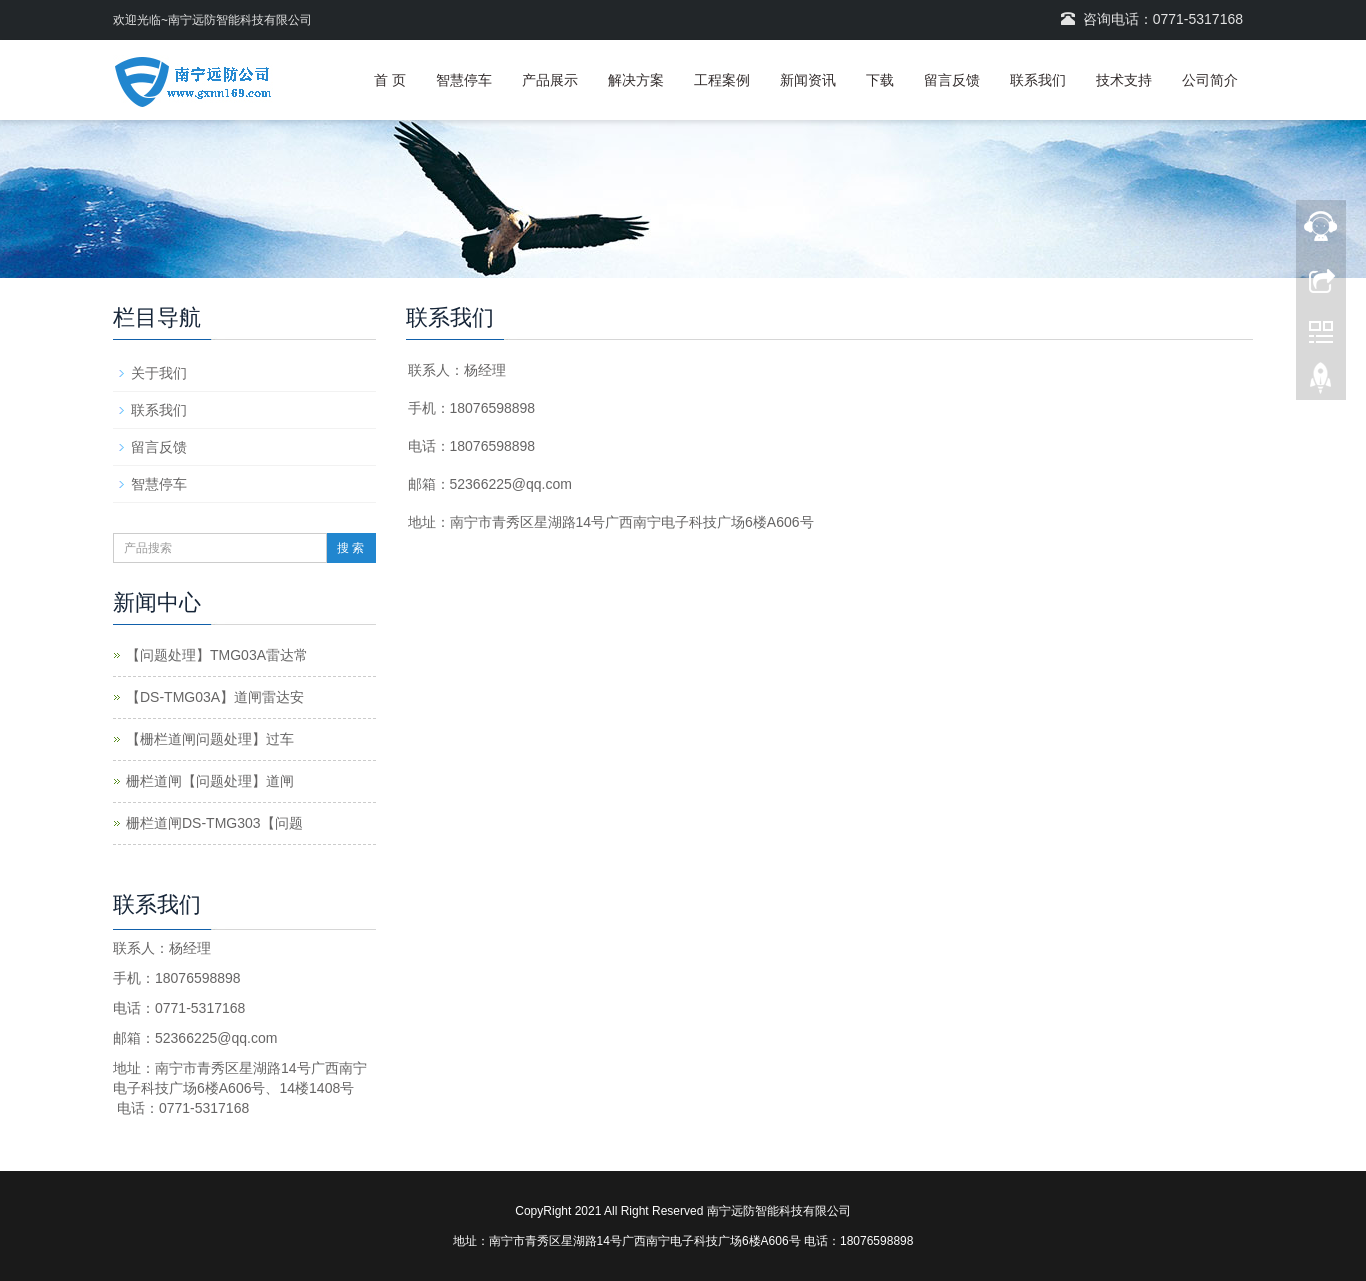 This screenshot has height=1281, width=1366. What do you see at coordinates (880, 80) in the screenshot?
I see `下载` at bounding box center [880, 80].